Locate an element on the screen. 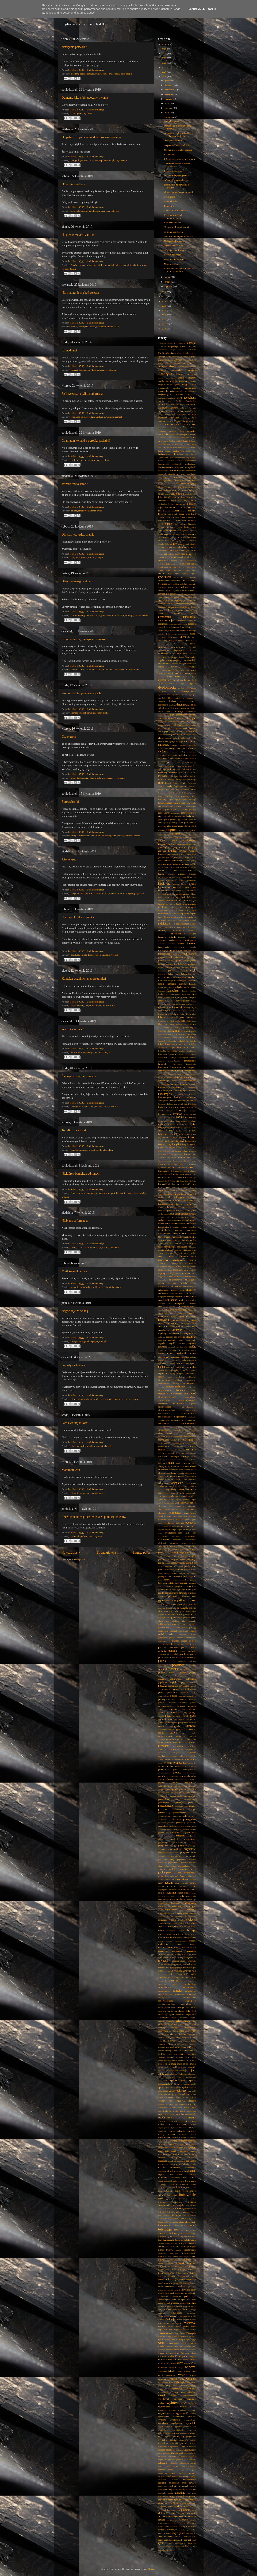  gimnazjum is located at coordinates (163, 822).